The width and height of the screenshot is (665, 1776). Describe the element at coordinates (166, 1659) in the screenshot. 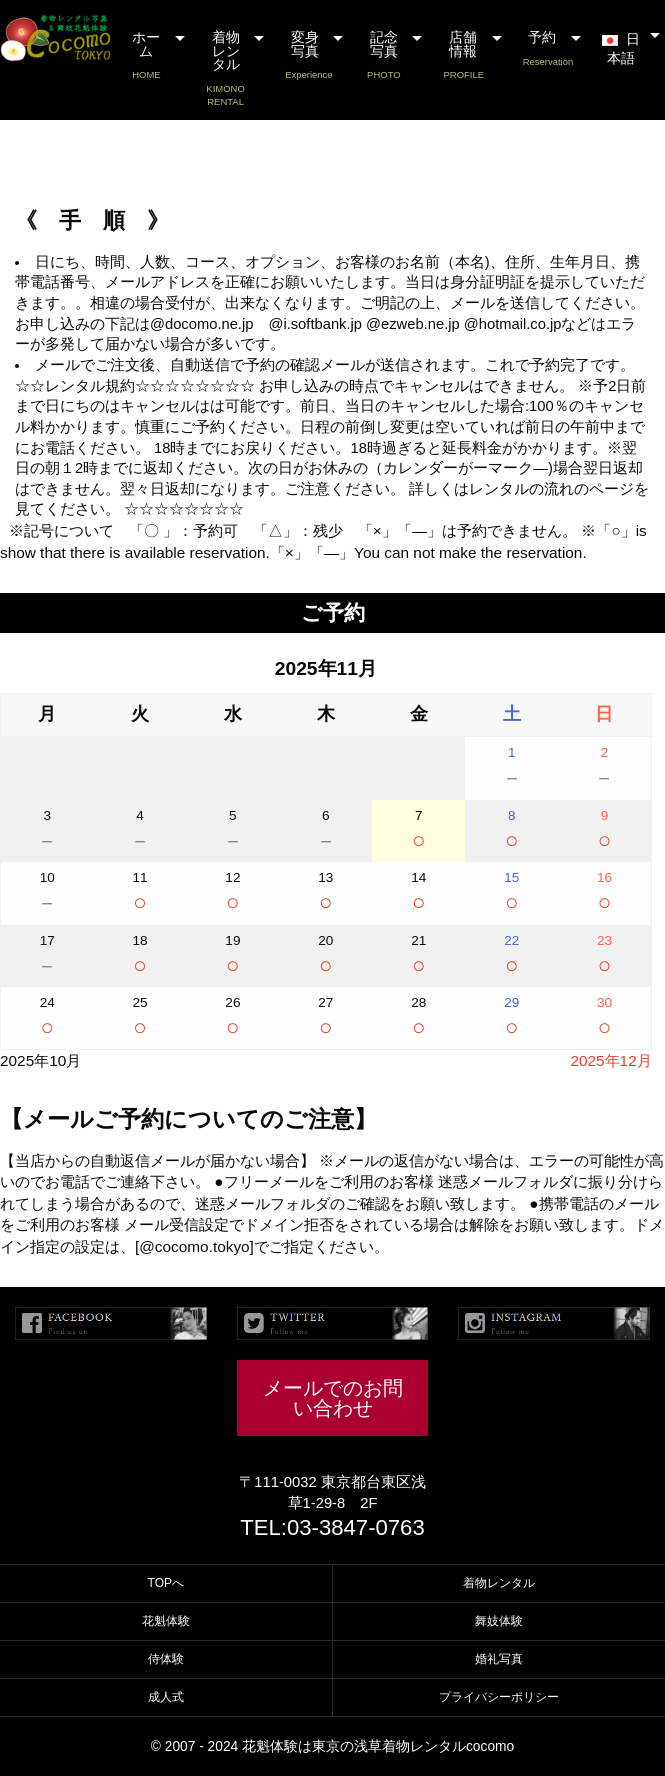

I see `侍体験` at that location.